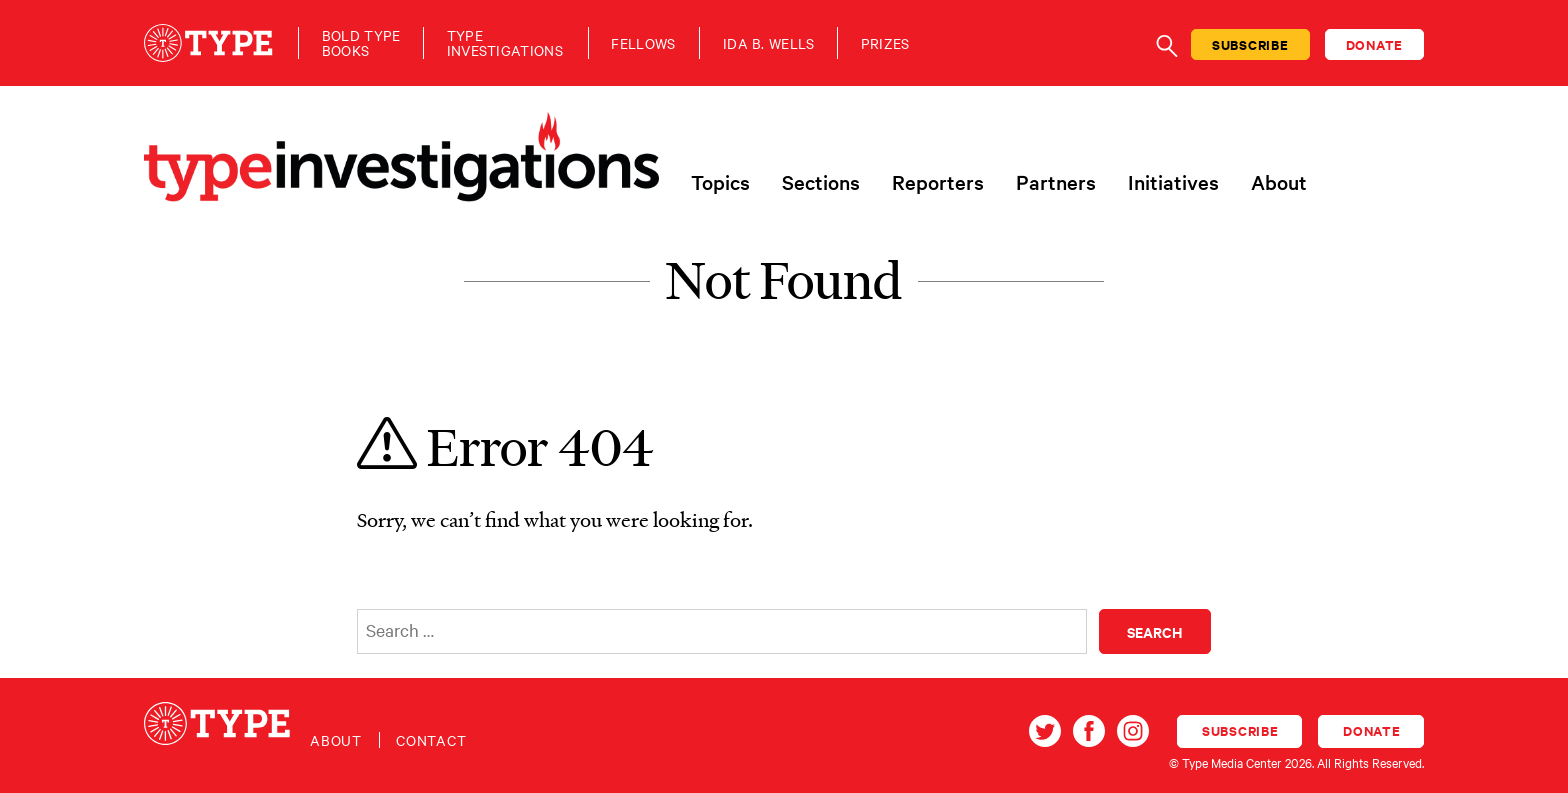 The image size is (1568, 793). What do you see at coordinates (720, 182) in the screenshot?
I see `Topics` at bounding box center [720, 182].